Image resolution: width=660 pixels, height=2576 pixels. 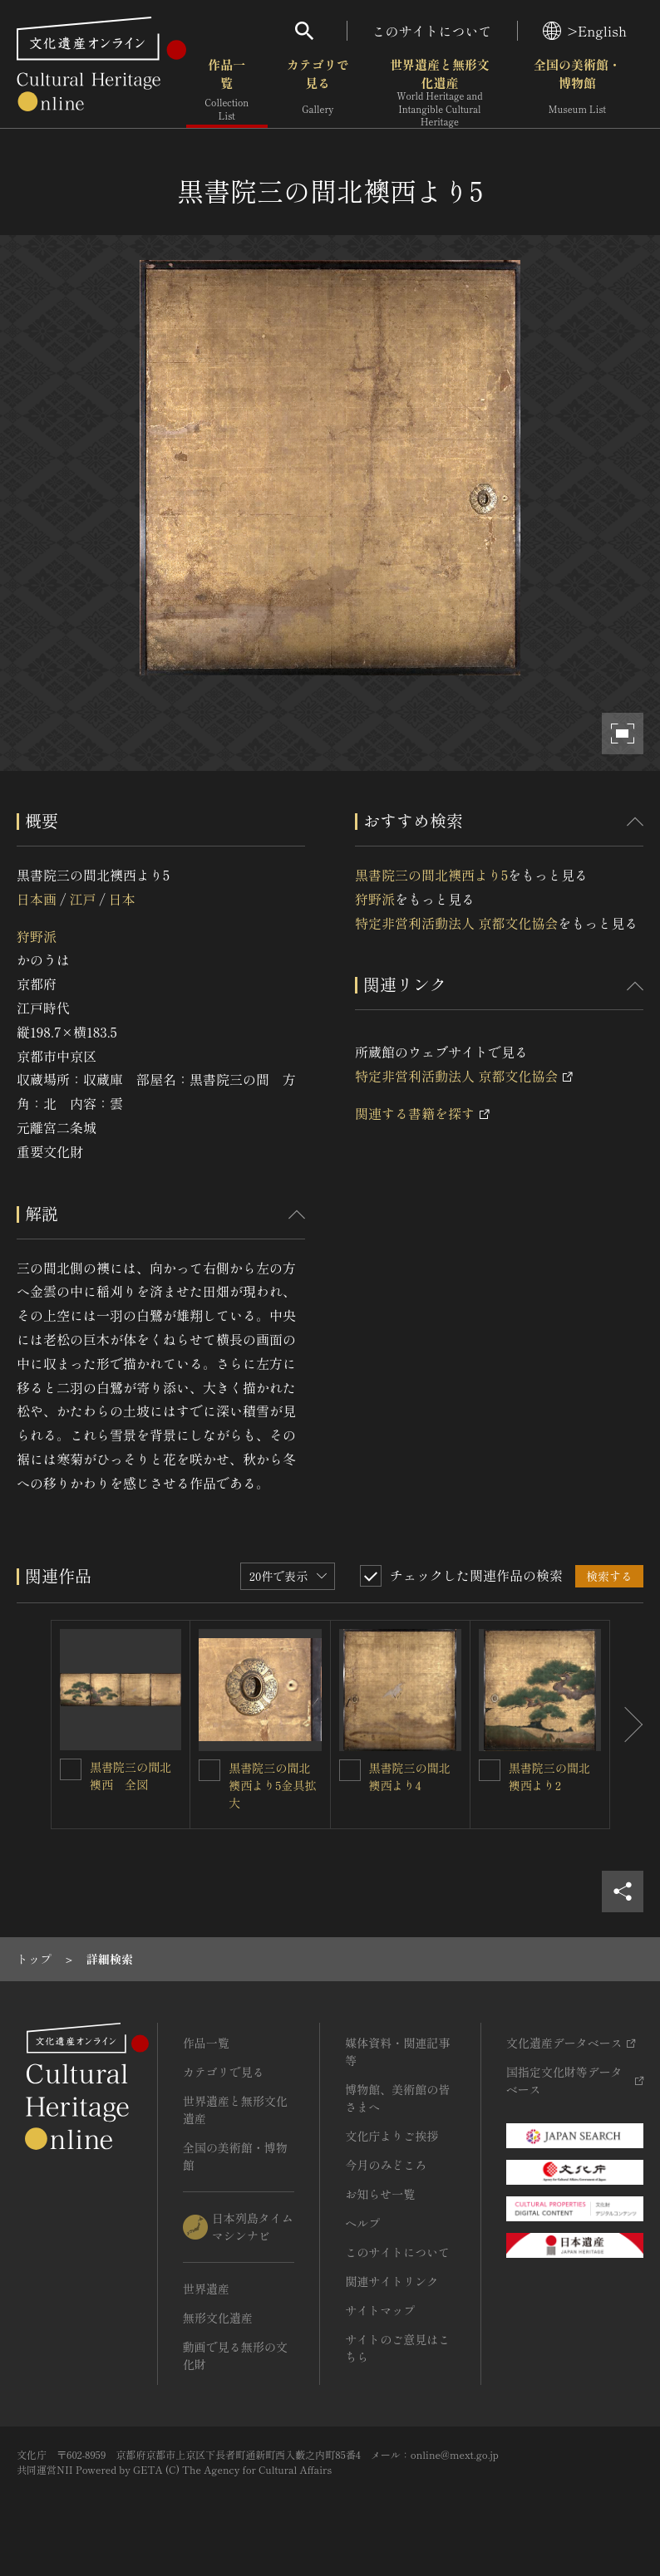 What do you see at coordinates (585, 31) in the screenshot?
I see `>English` at bounding box center [585, 31].